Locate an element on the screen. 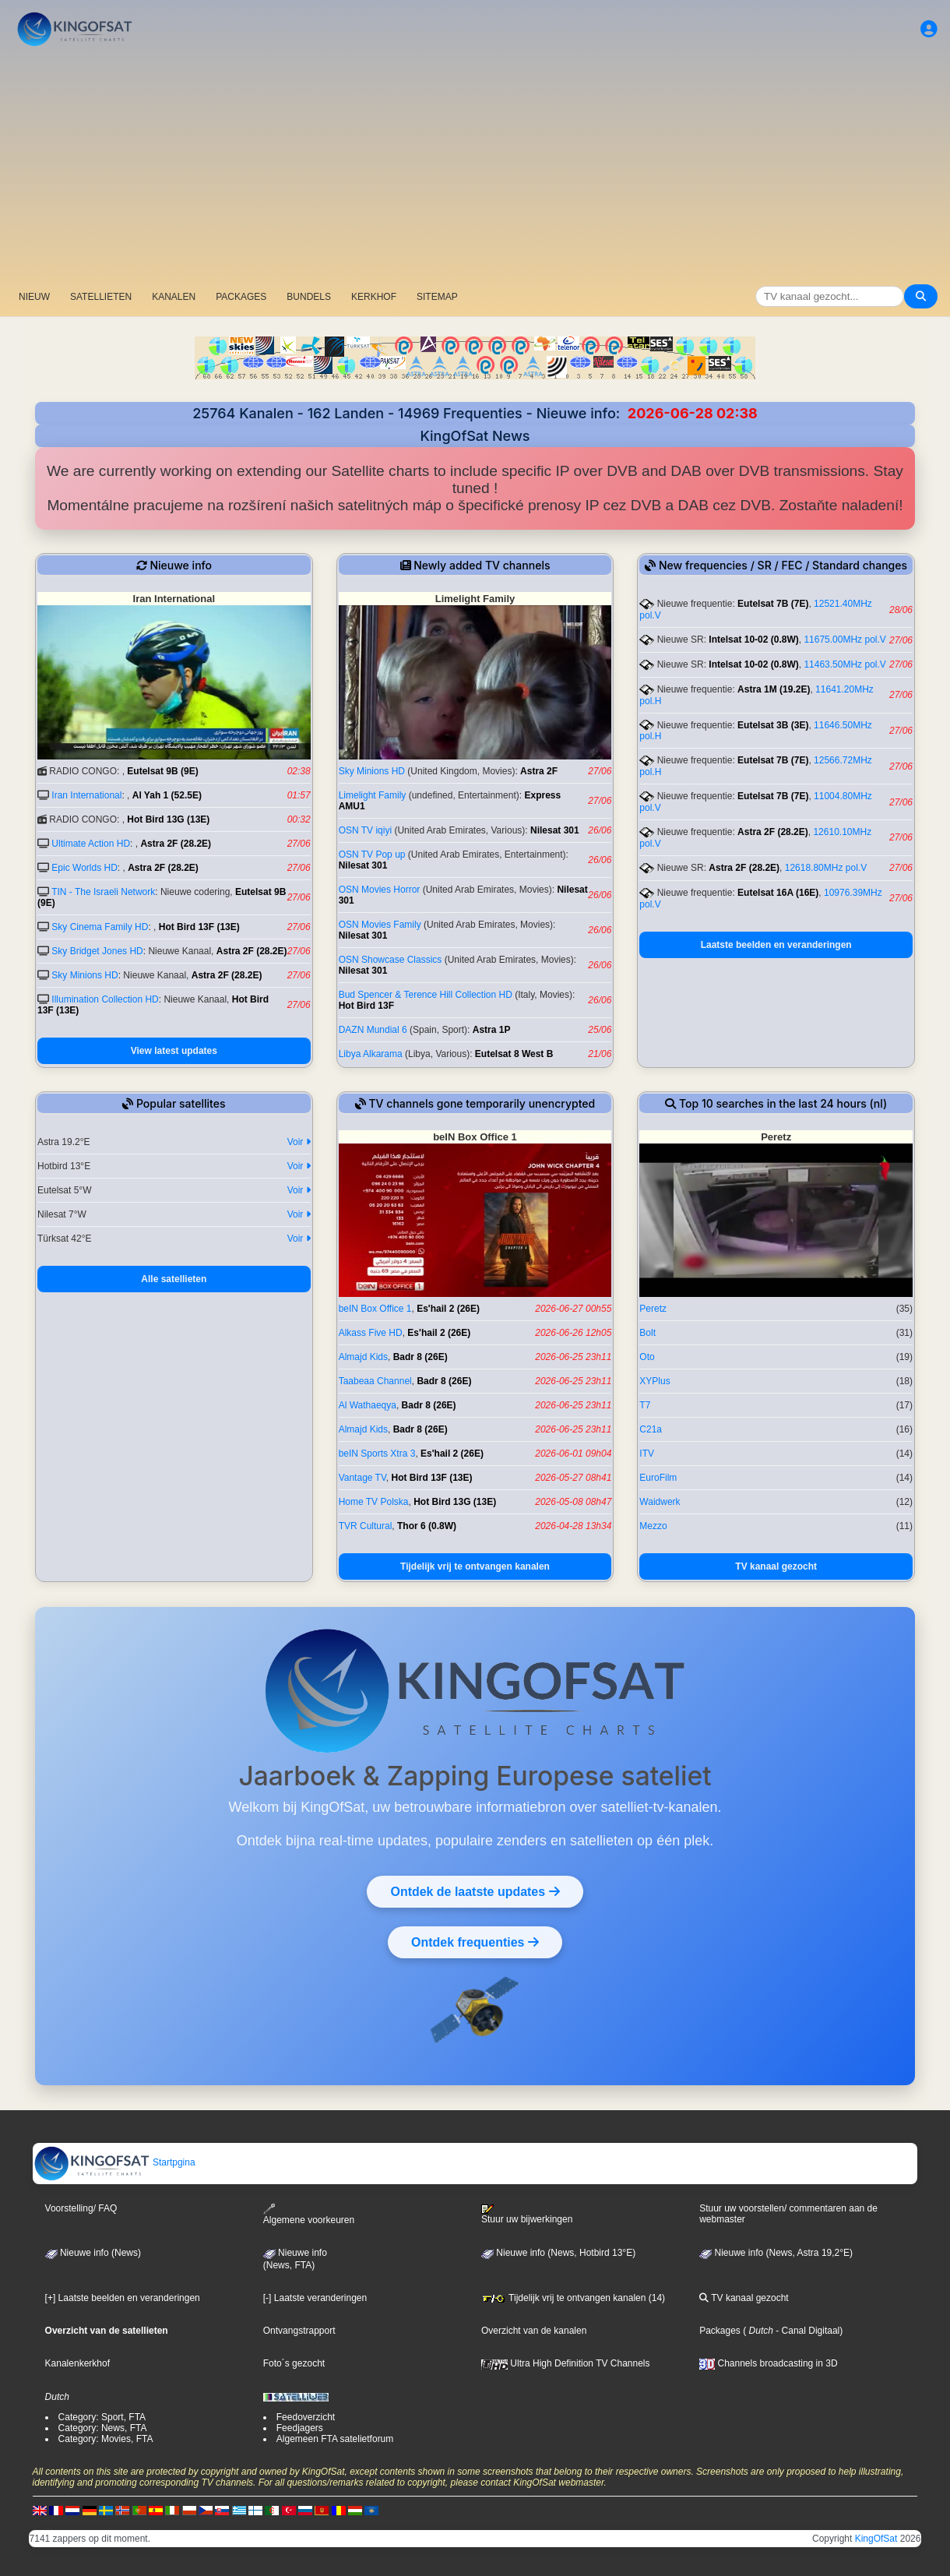  Sky Bridget Jones HD is located at coordinates (96, 951).